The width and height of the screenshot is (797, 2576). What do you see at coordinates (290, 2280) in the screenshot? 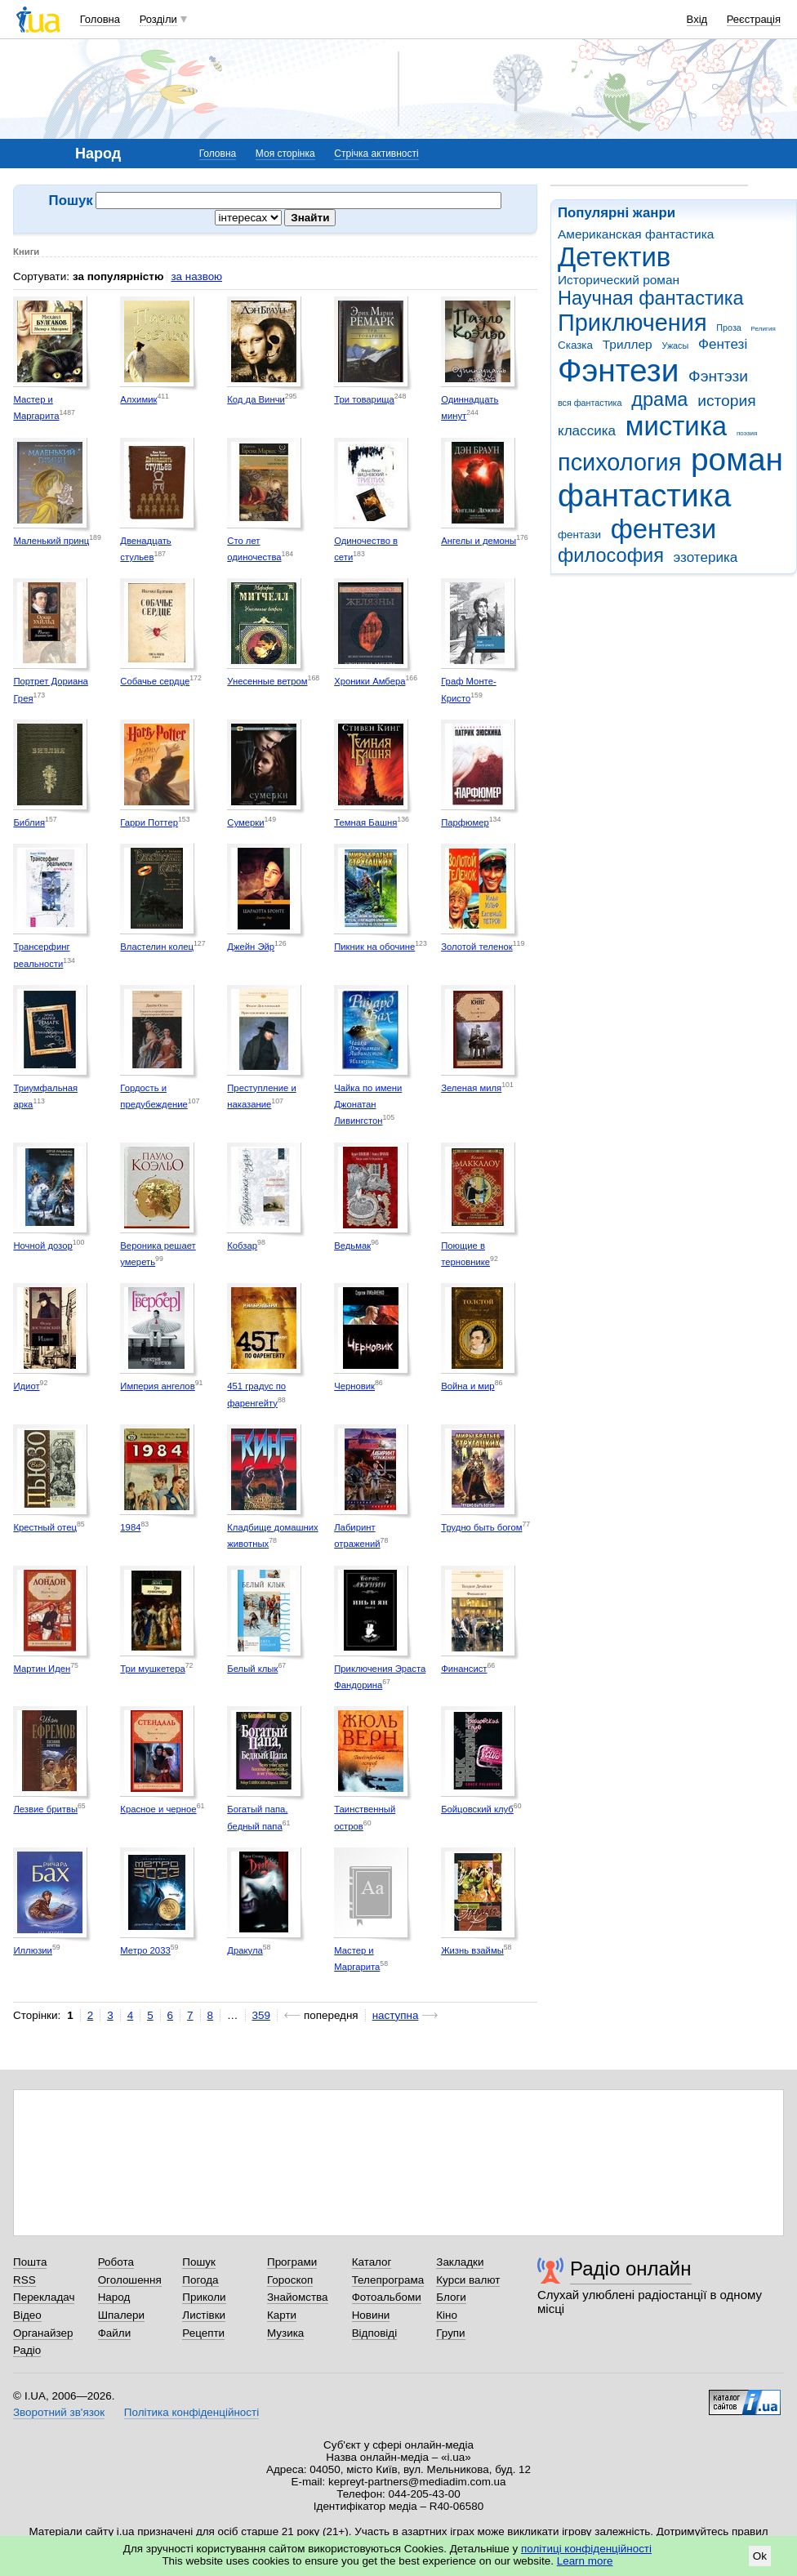
I see `Гороскоп` at bounding box center [290, 2280].